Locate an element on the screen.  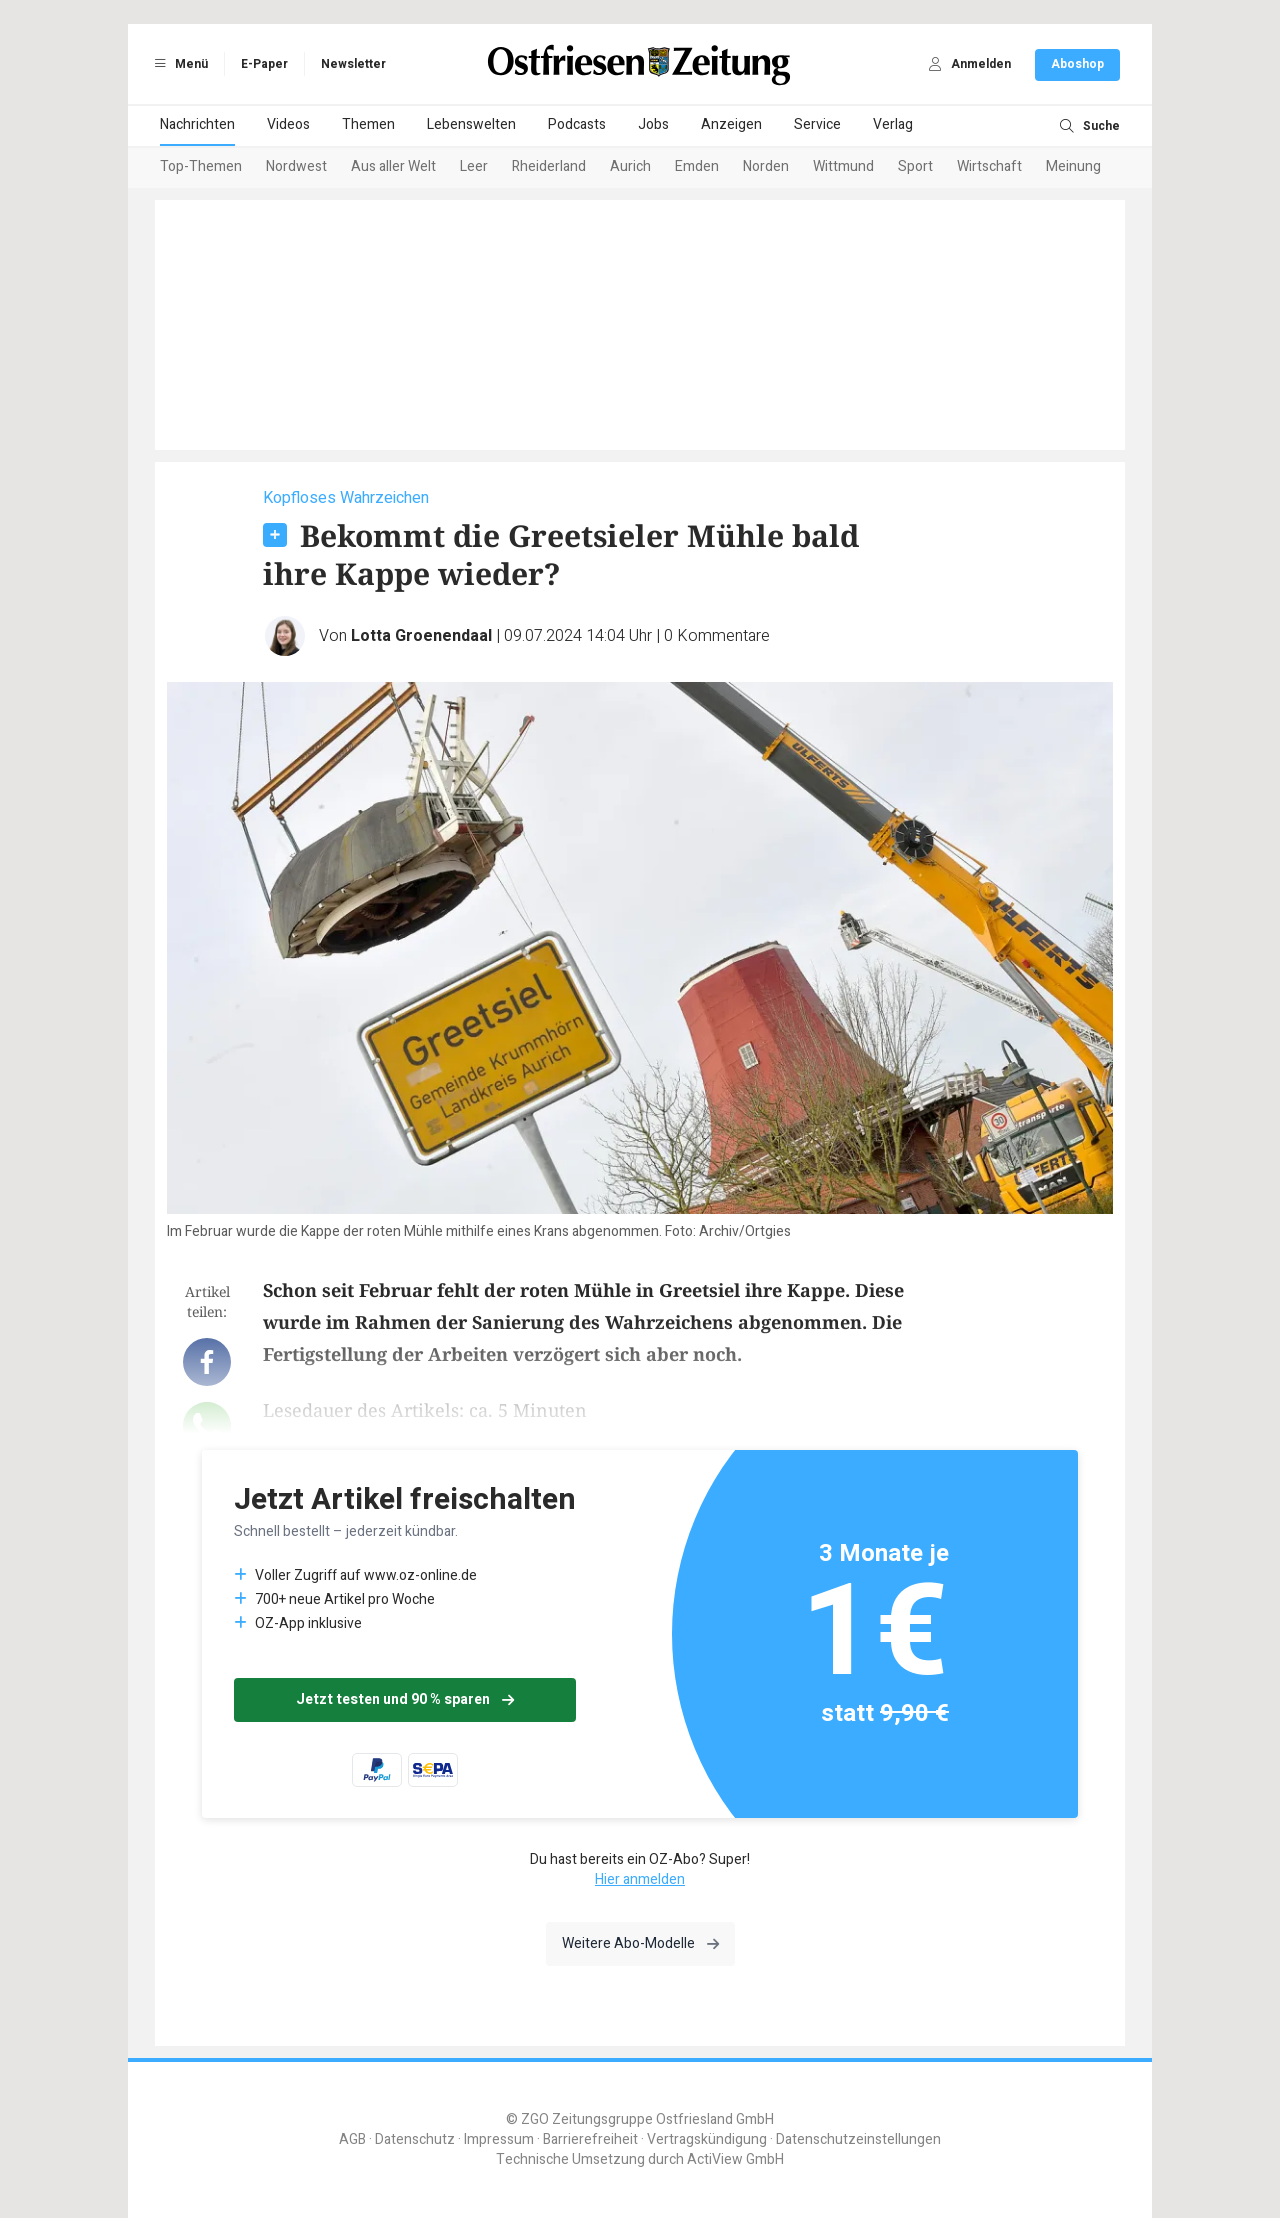
Emden is located at coordinates (697, 166).